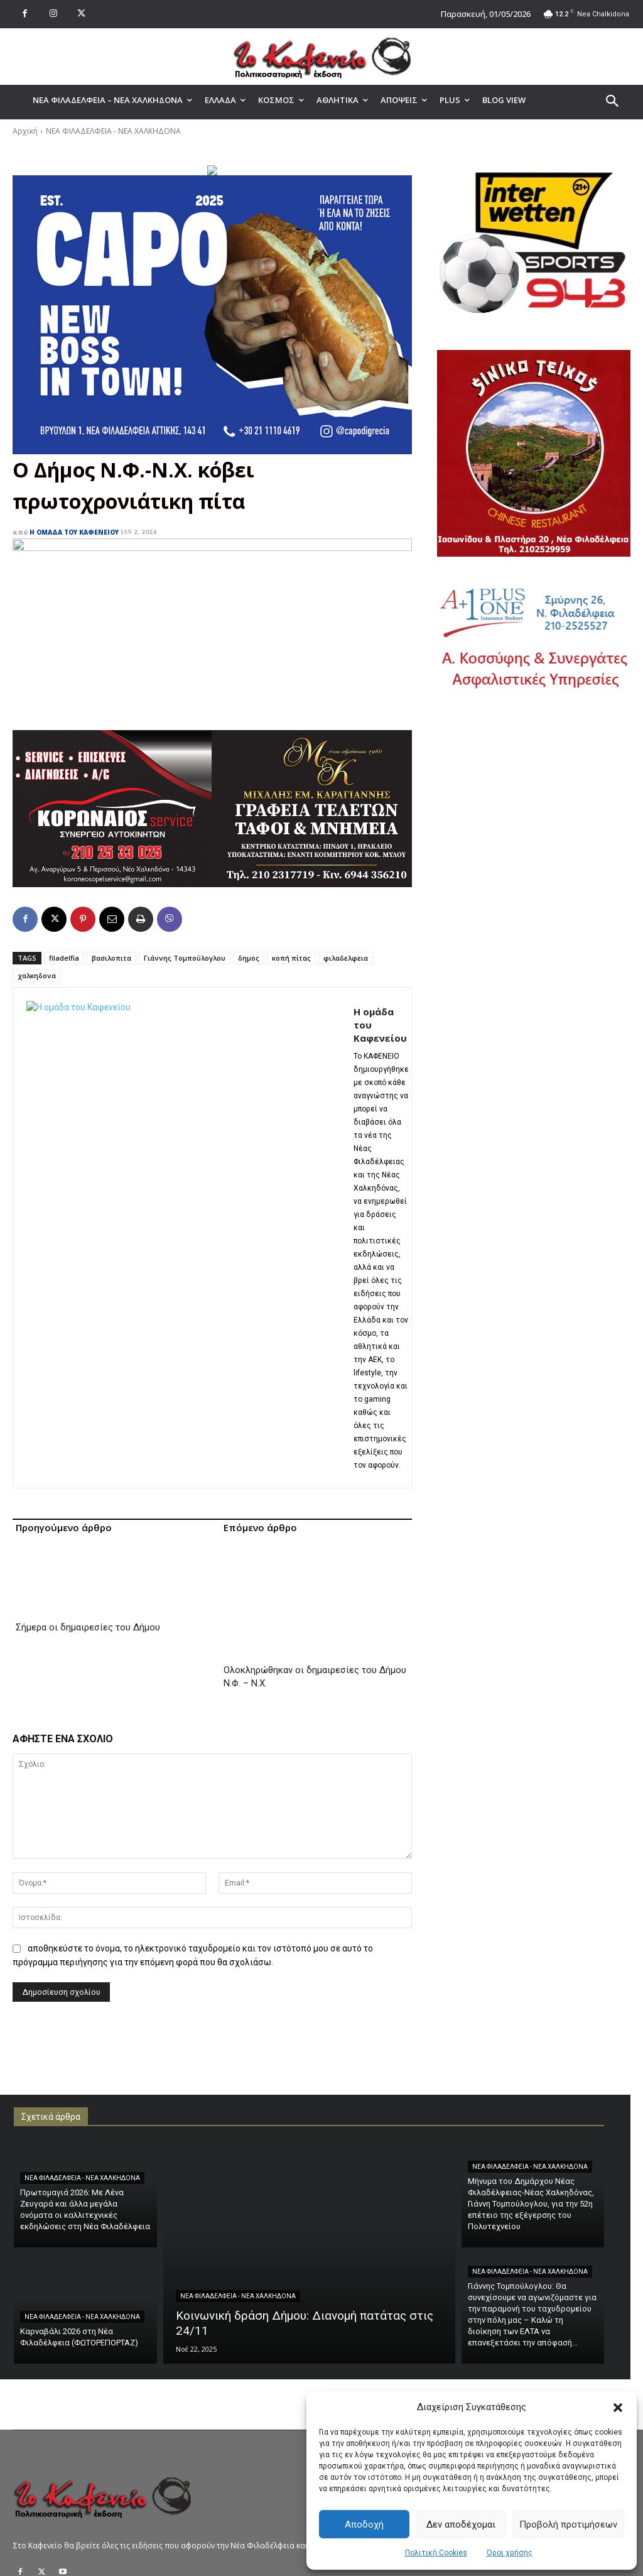 The width and height of the screenshot is (643, 2576). I want to click on Αρχική, so click(25, 131).